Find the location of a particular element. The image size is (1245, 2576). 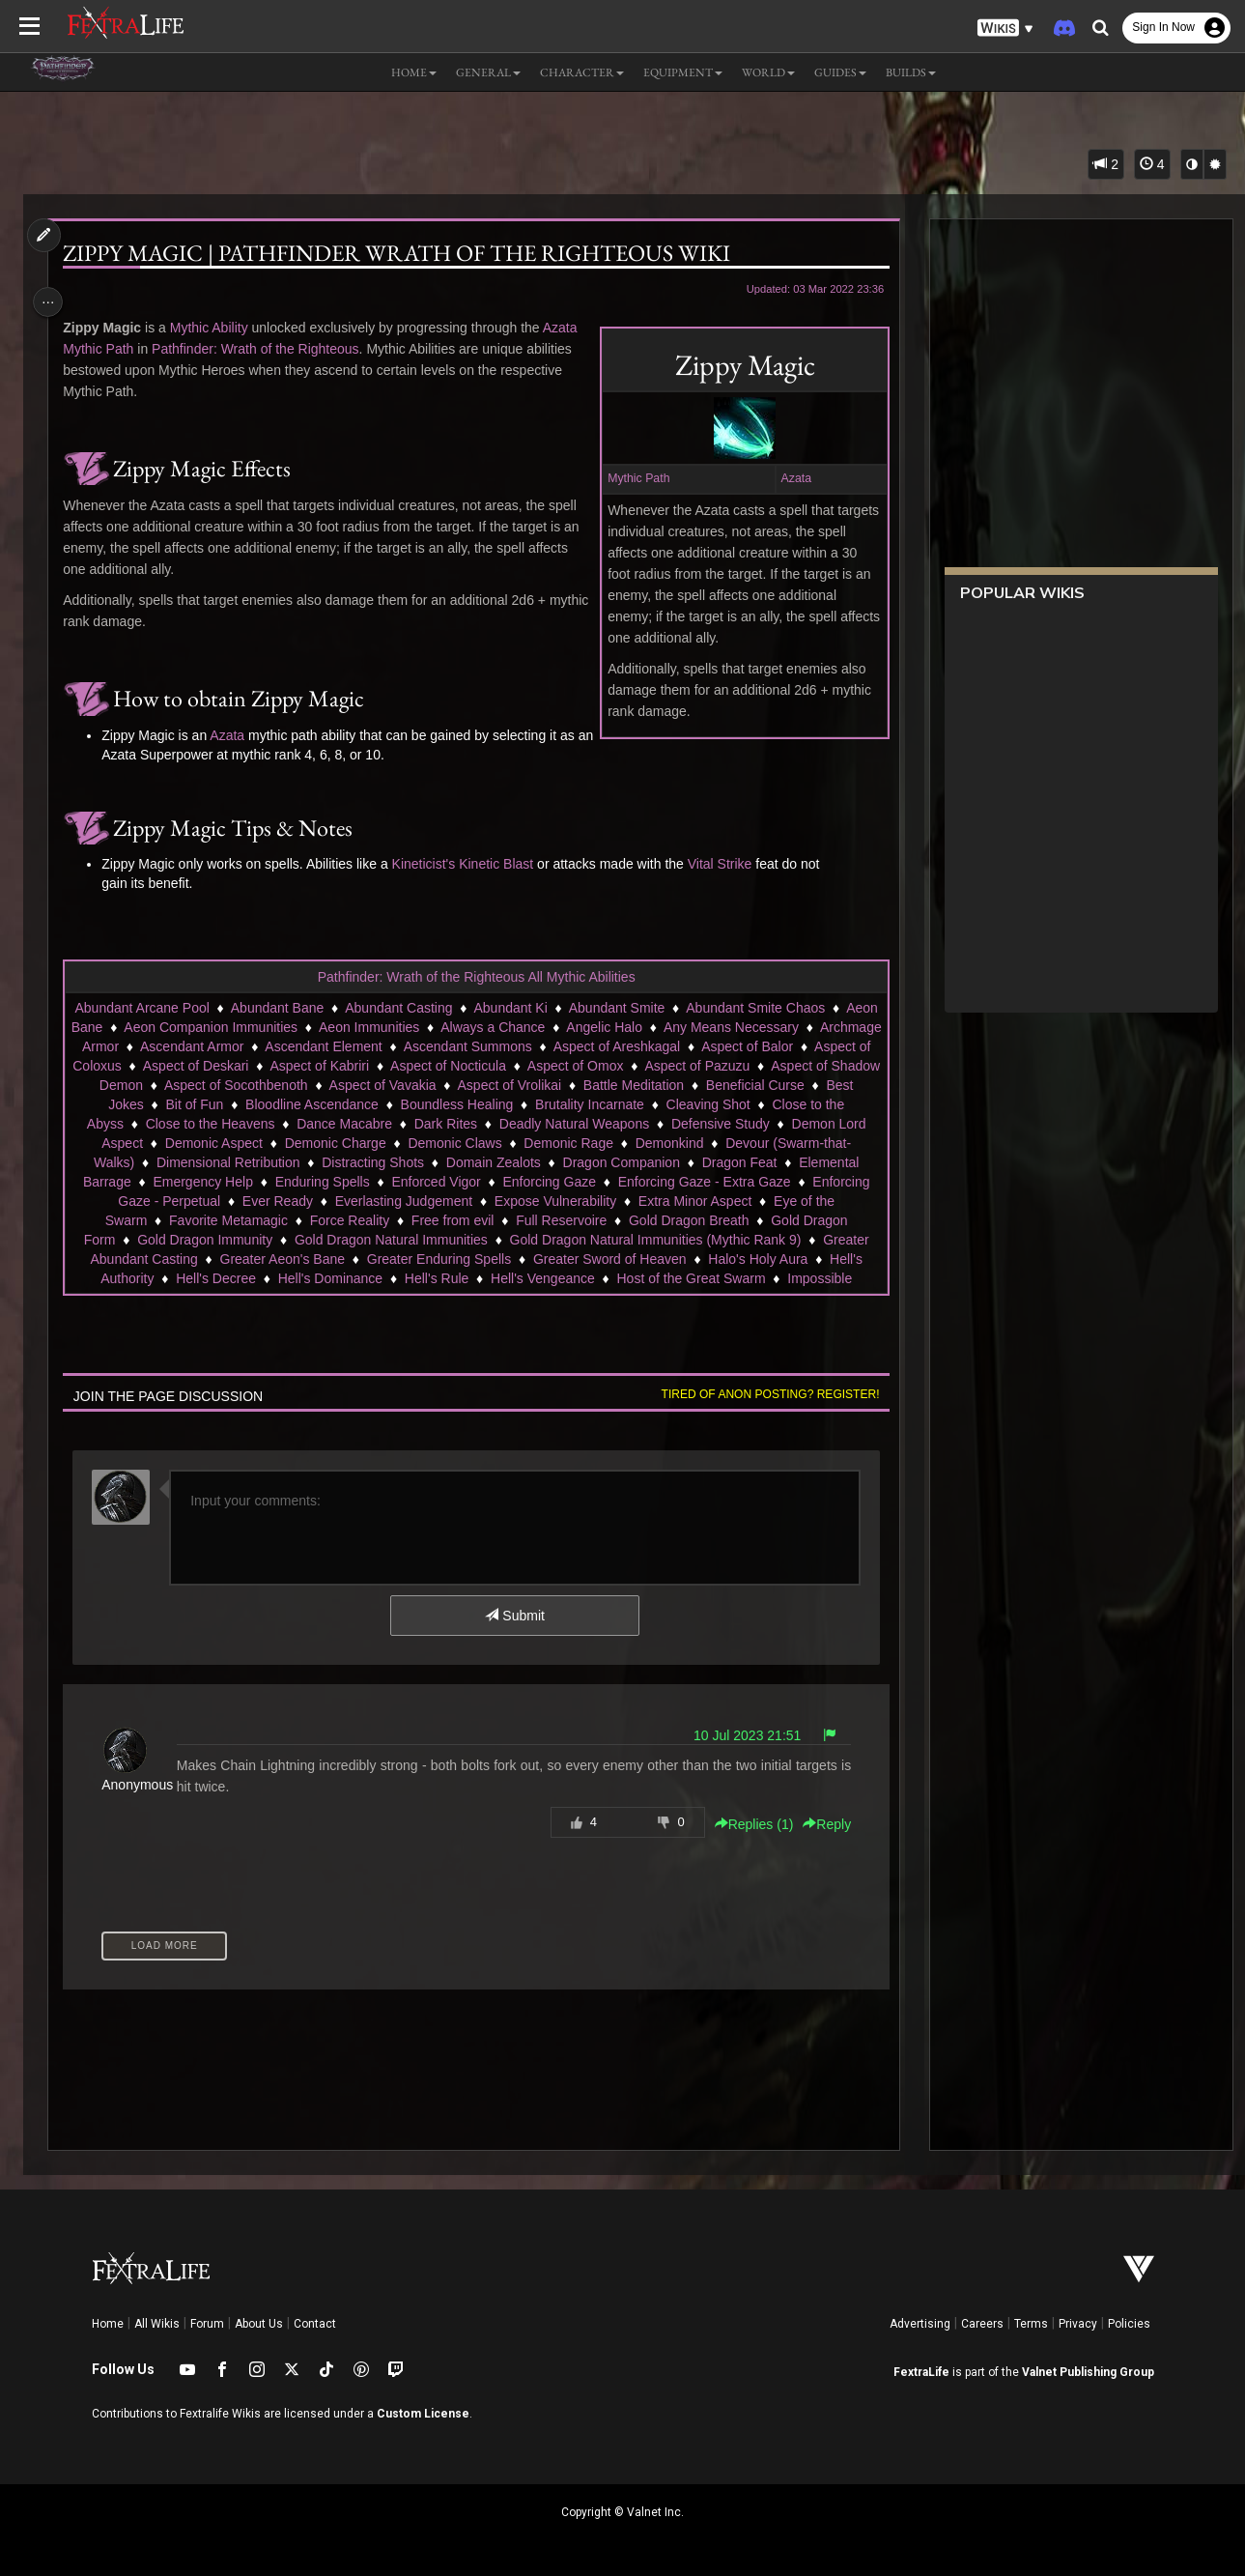

Gold Dragon Immunity is located at coordinates (618, 1239).